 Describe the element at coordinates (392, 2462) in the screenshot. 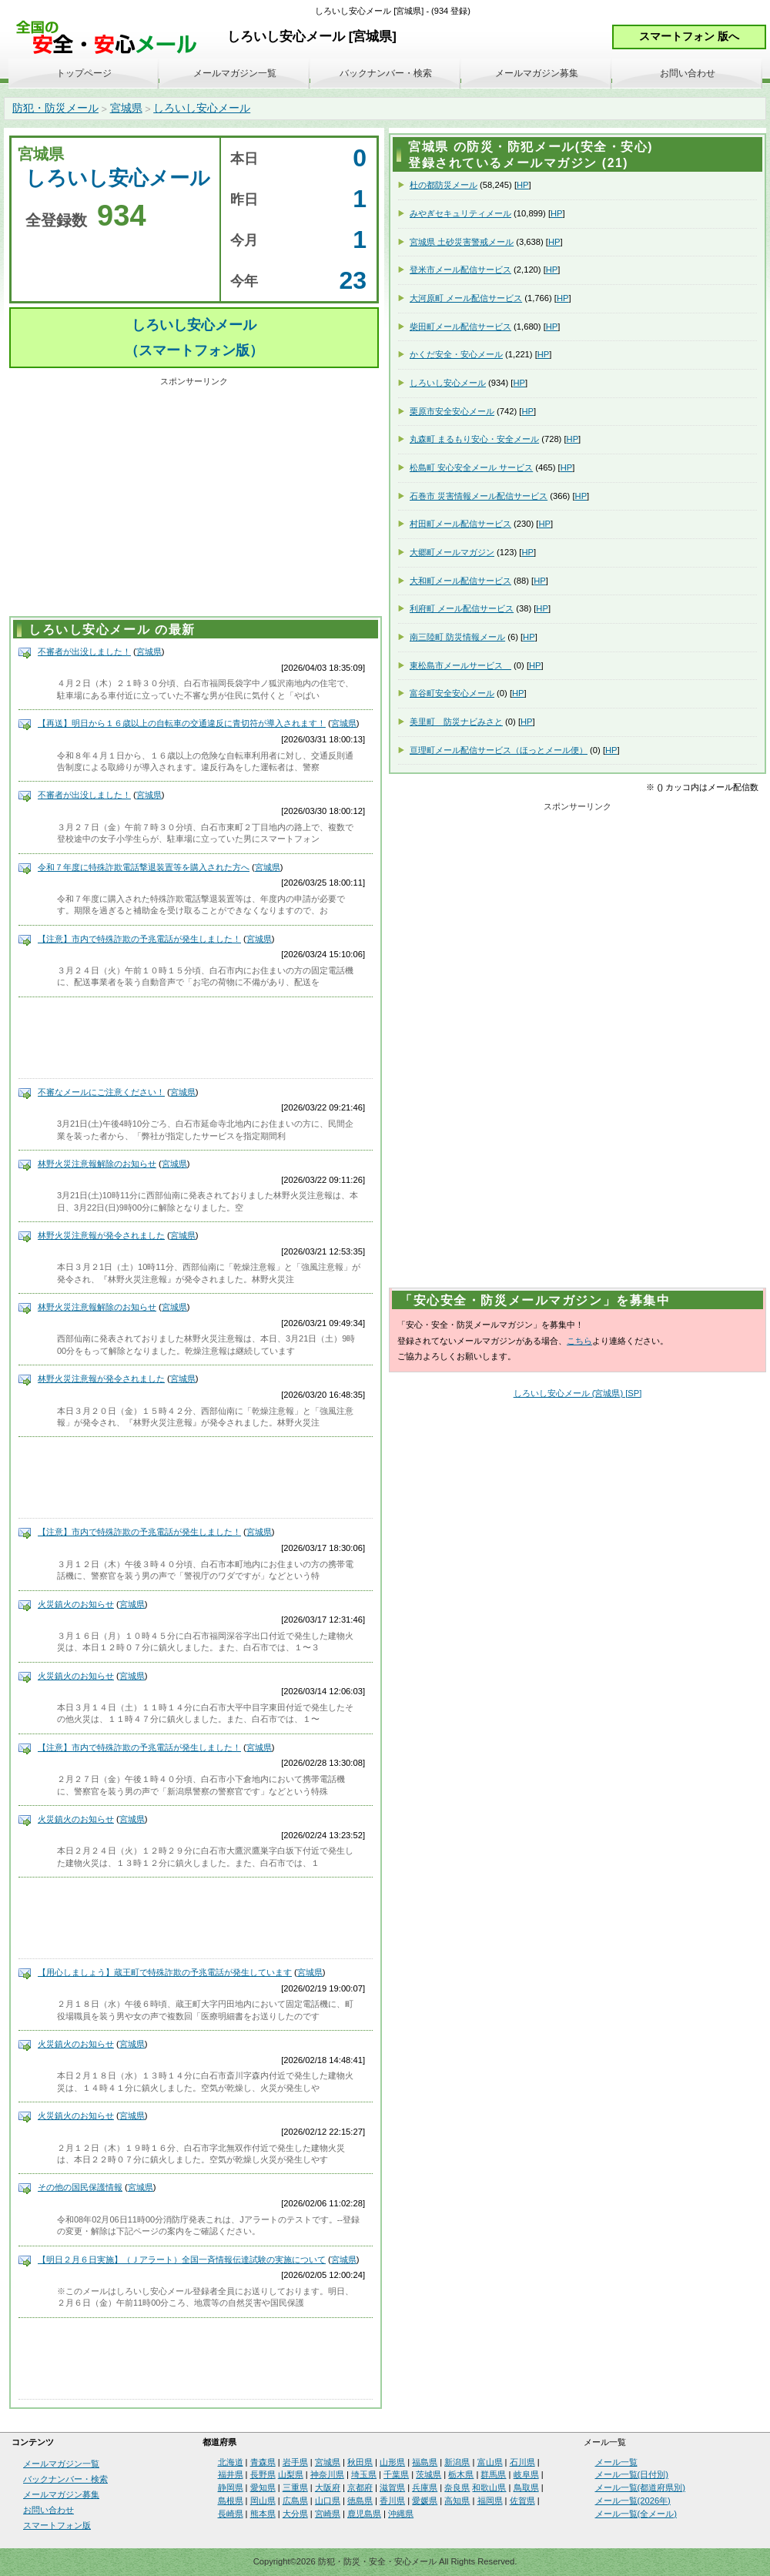

I see `山形県` at that location.